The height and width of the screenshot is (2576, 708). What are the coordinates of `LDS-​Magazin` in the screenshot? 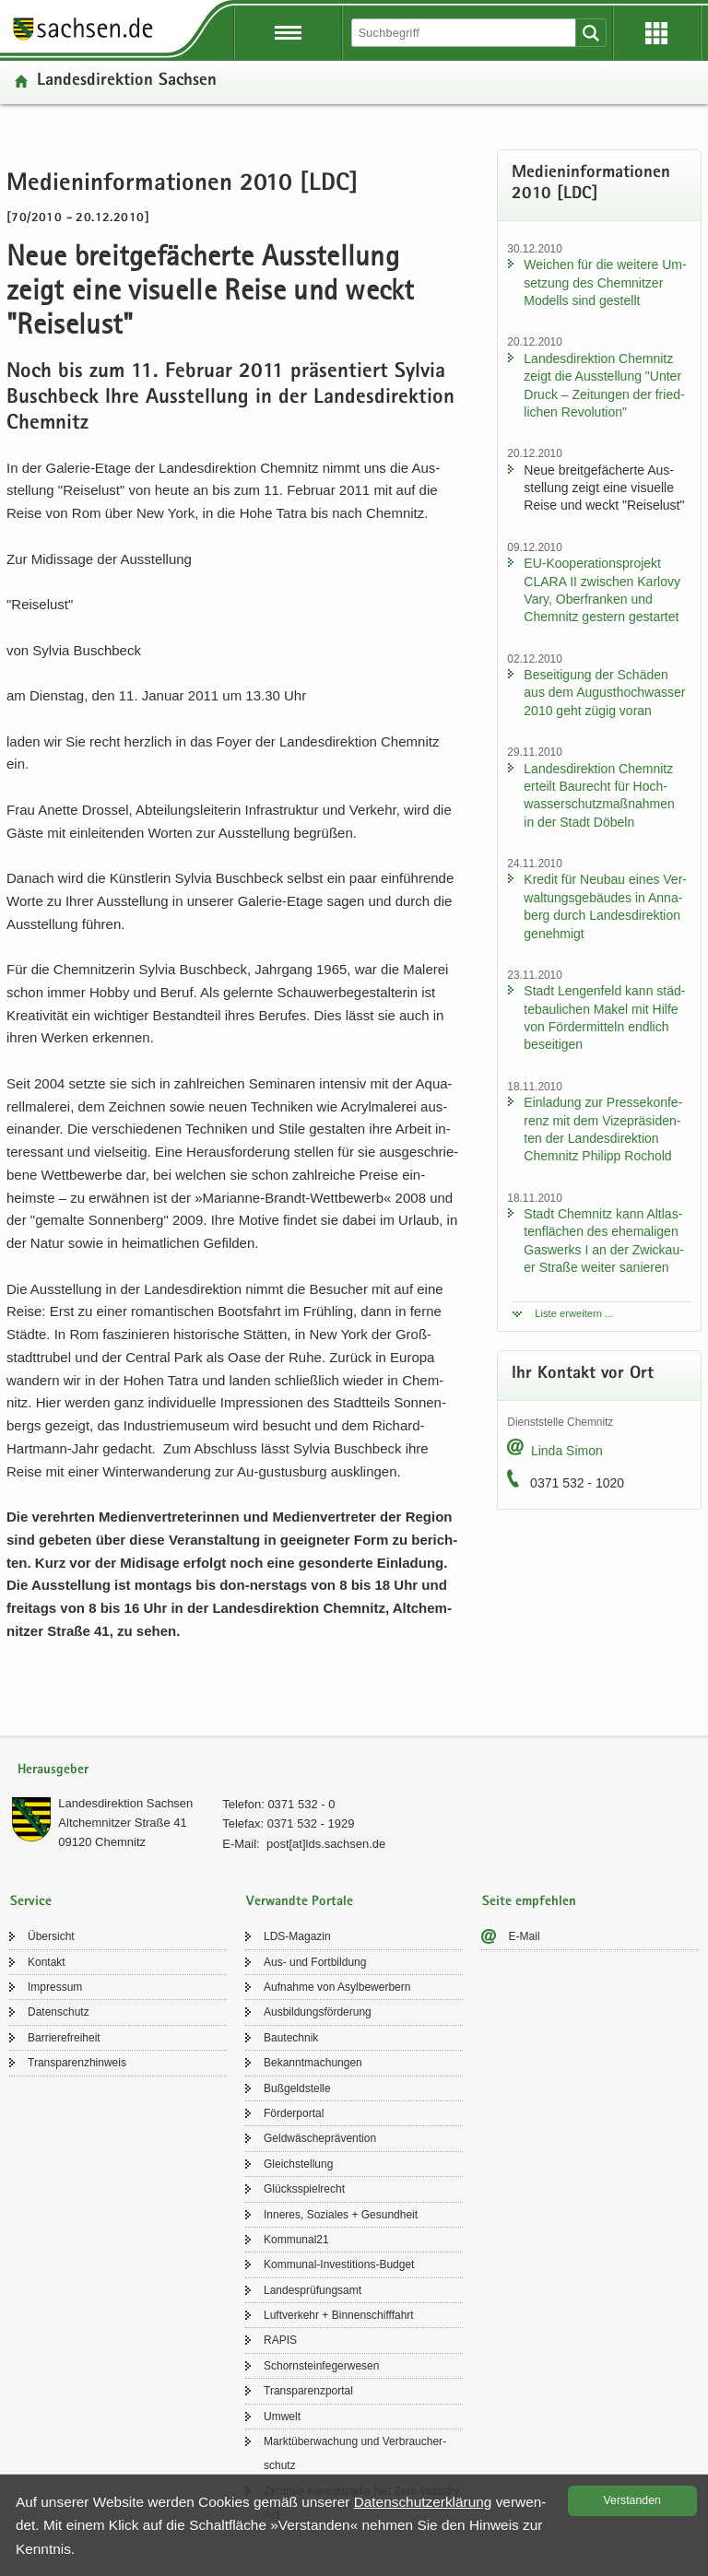 It's located at (297, 1936).